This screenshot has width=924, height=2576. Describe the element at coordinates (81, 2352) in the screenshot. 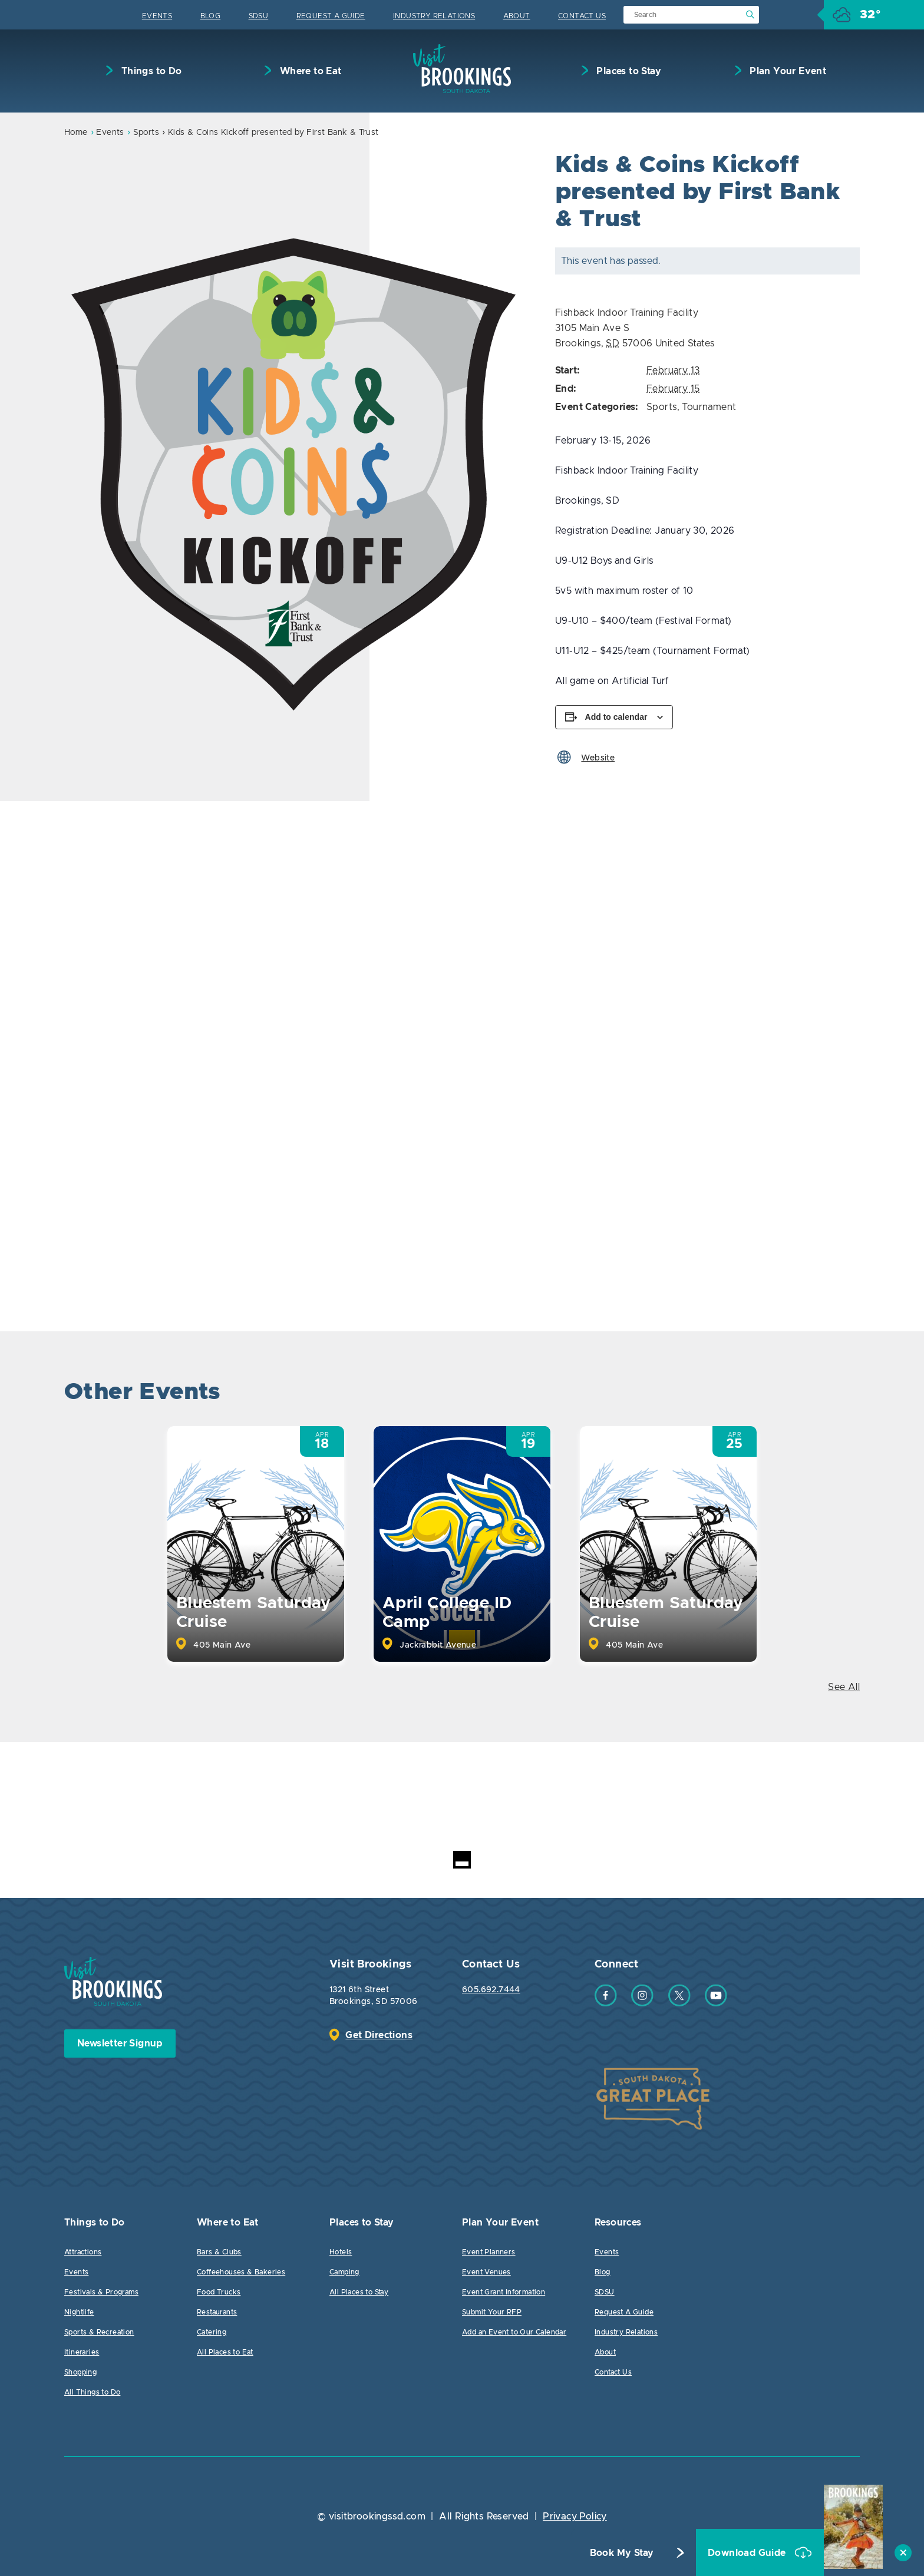

I see `Itineraries` at that location.